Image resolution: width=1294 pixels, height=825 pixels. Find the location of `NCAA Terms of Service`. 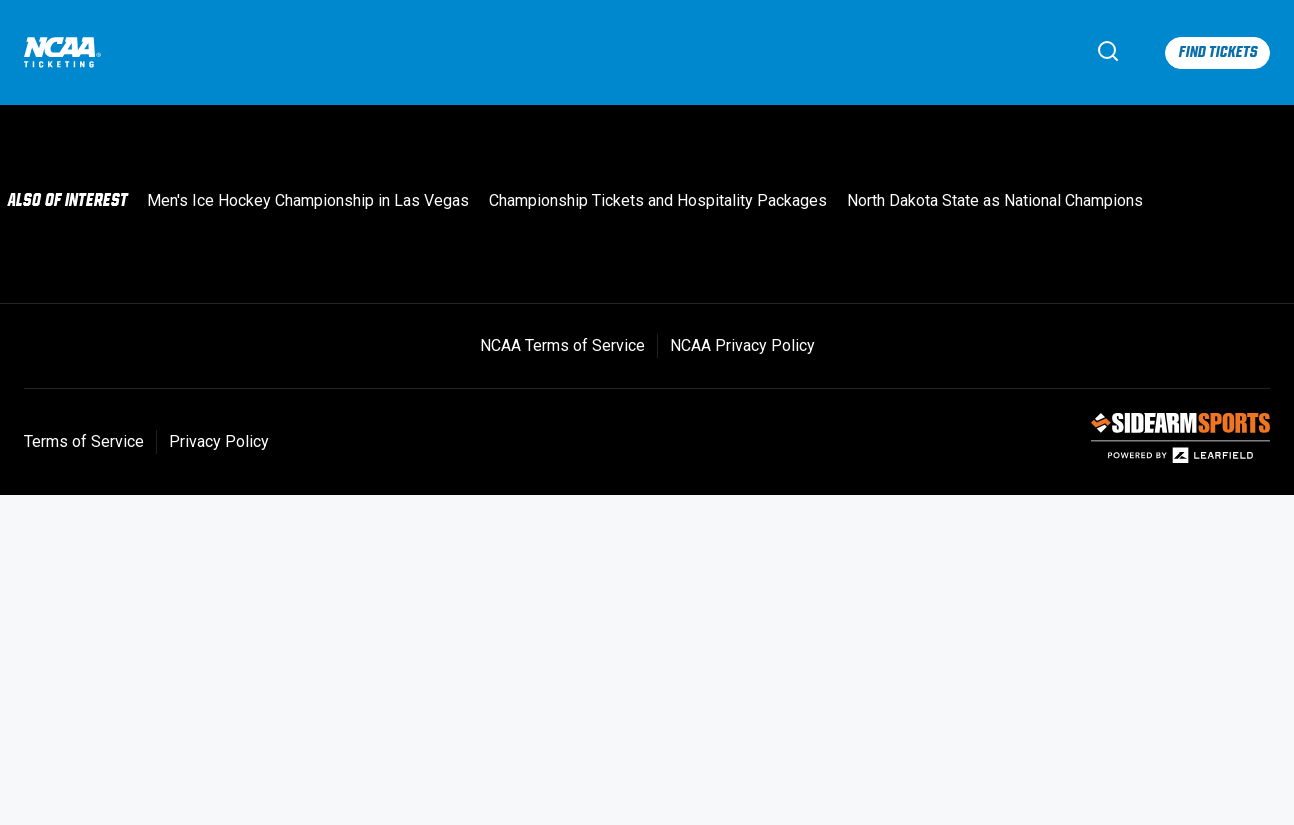

NCAA Terms of Service is located at coordinates (562, 345).